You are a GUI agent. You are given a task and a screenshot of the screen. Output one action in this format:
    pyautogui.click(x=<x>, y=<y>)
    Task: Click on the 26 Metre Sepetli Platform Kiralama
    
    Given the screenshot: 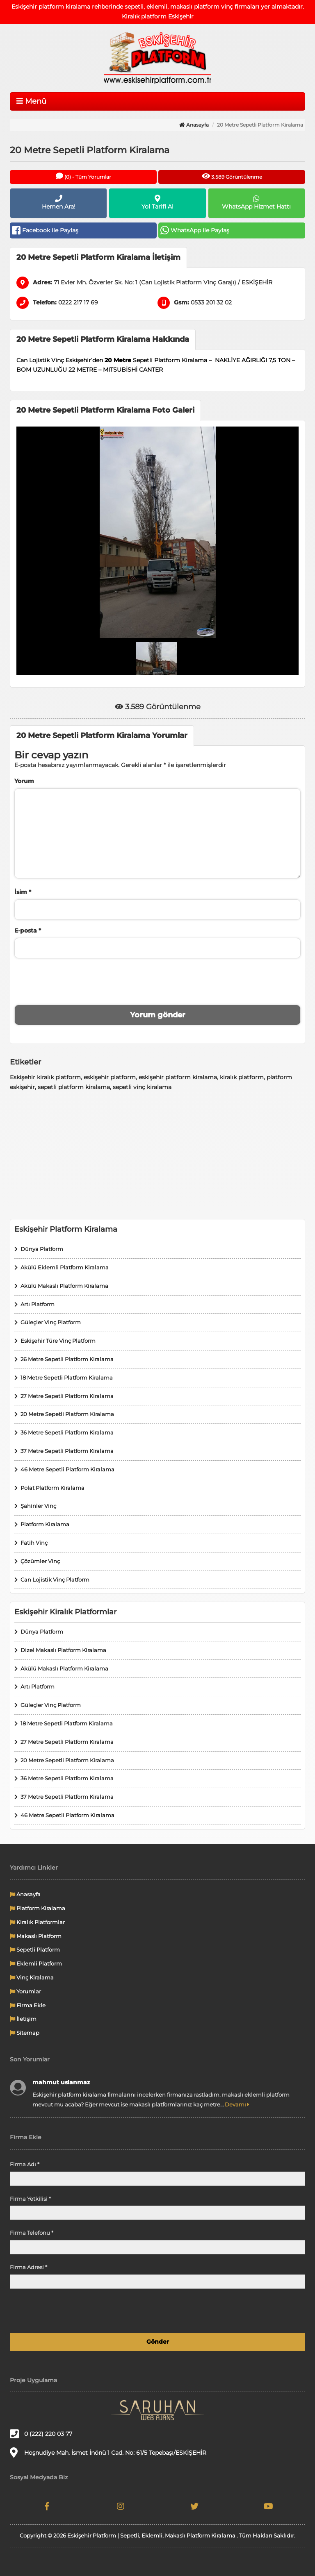 What is the action you would take?
    pyautogui.click(x=67, y=1359)
    